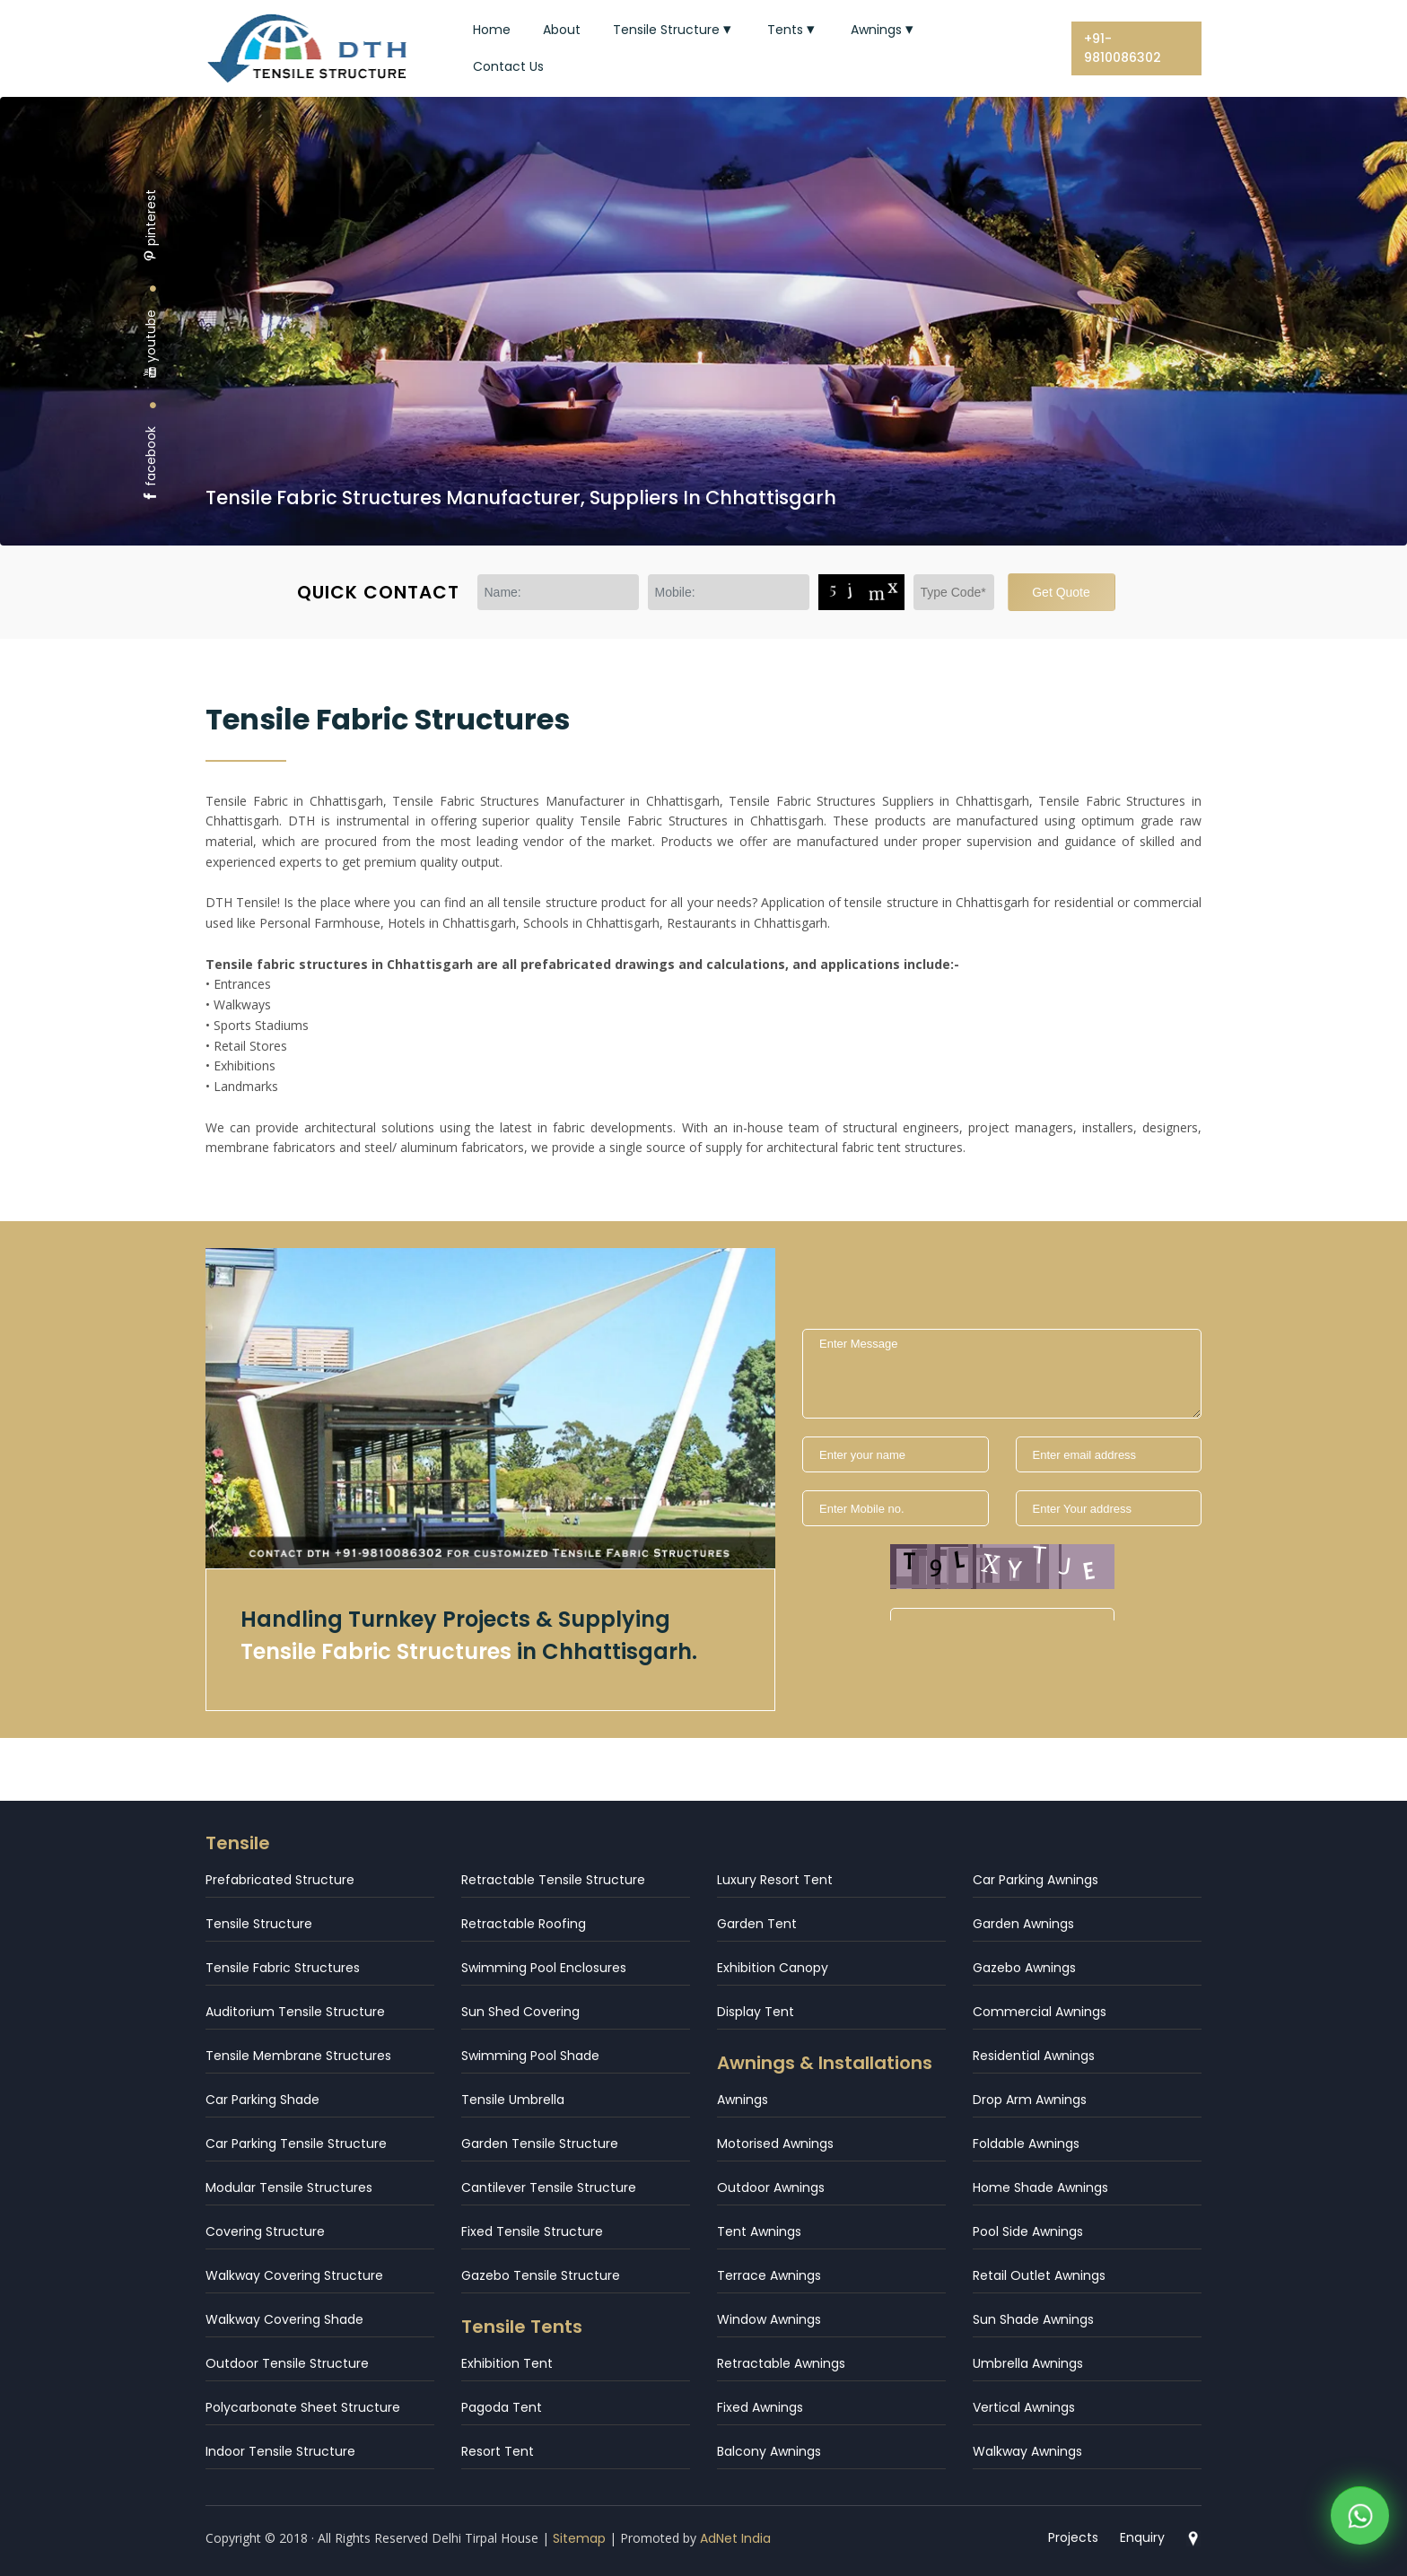 The image size is (1407, 2576). What do you see at coordinates (553, 1880) in the screenshot?
I see `Retractable Tensile Structure` at bounding box center [553, 1880].